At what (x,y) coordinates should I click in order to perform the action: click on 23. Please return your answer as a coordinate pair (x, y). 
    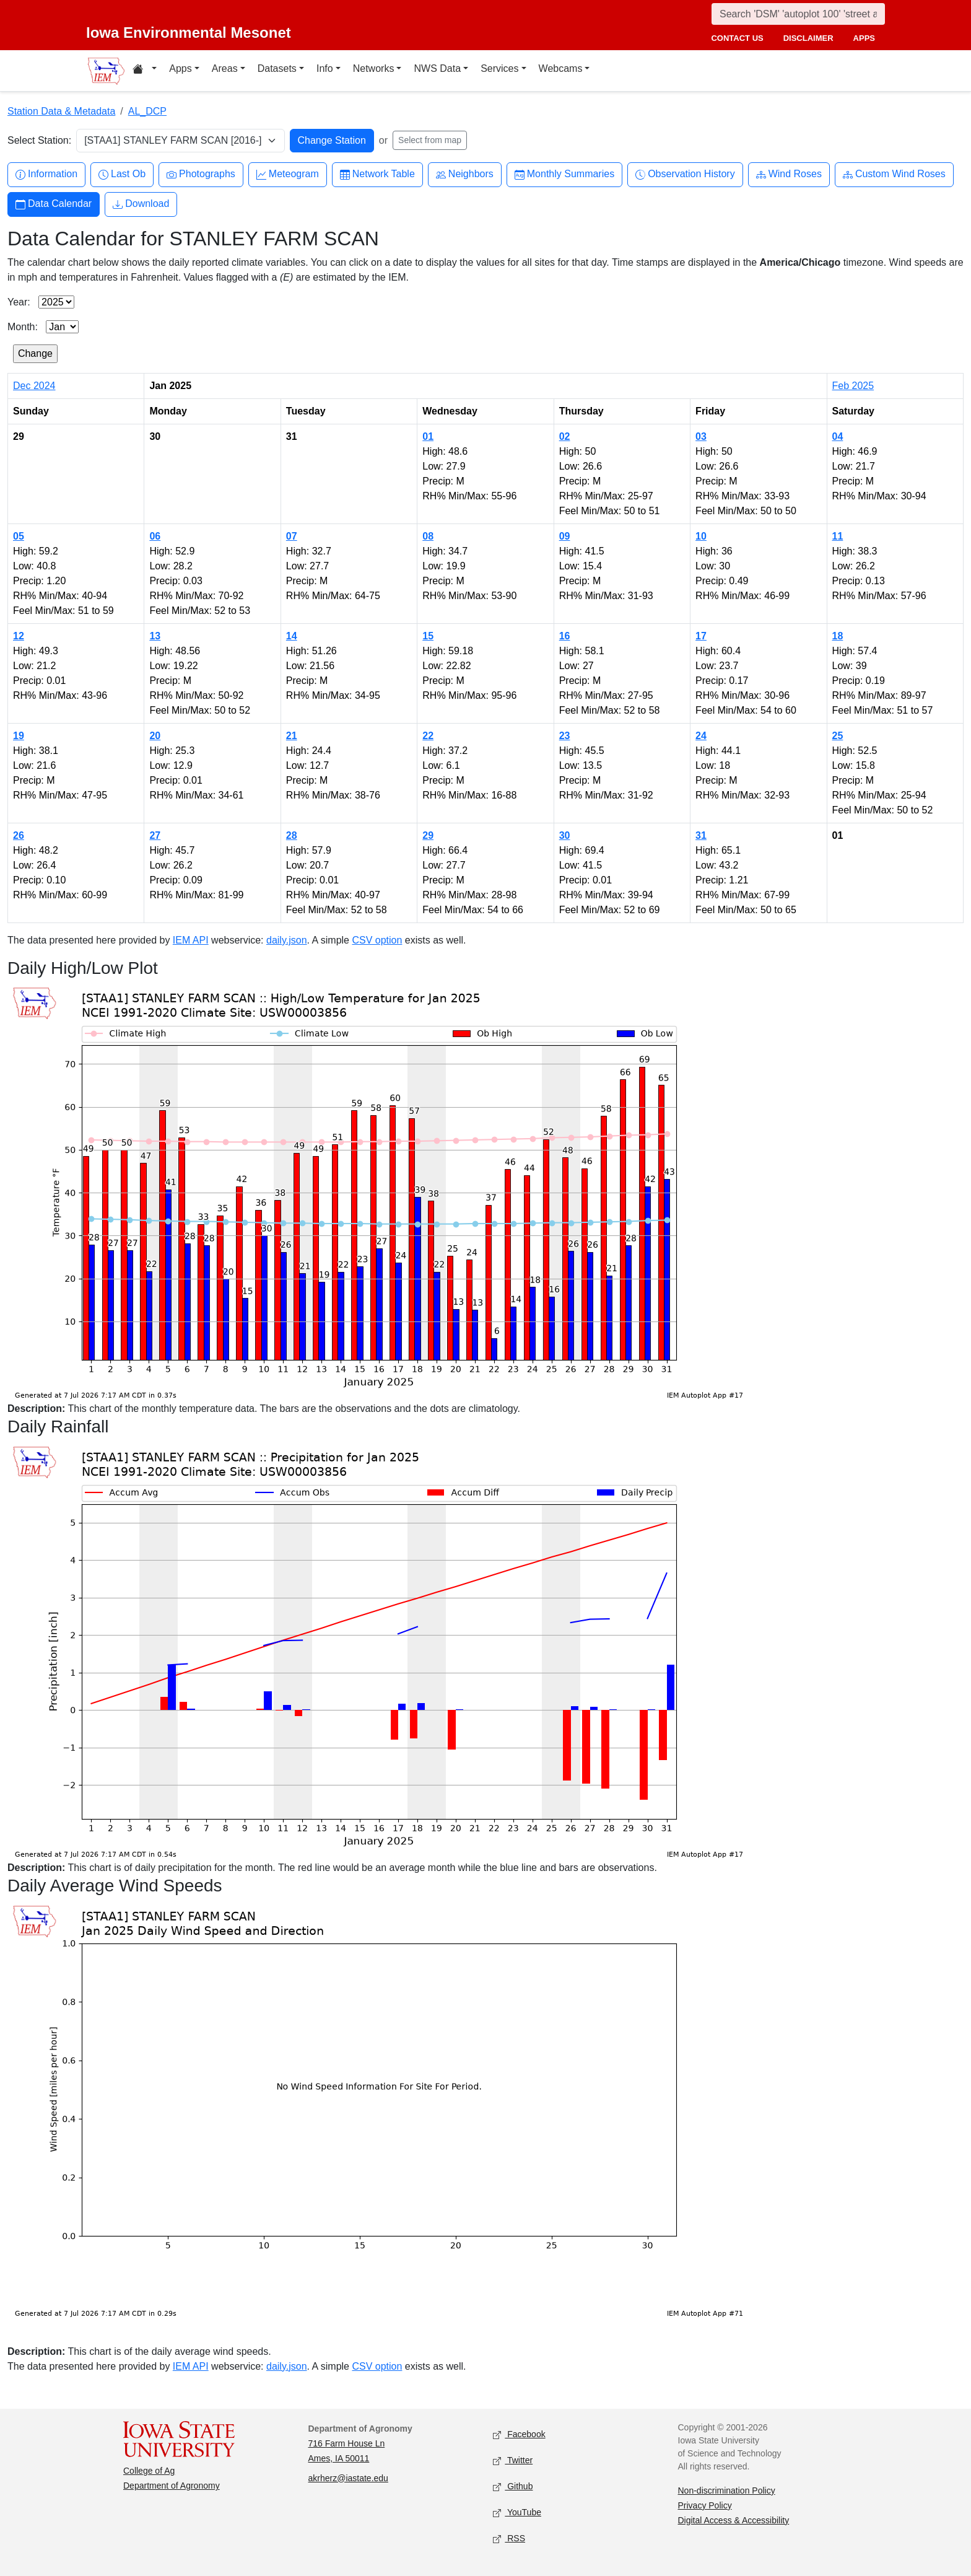
    Looking at the image, I should click on (564, 735).